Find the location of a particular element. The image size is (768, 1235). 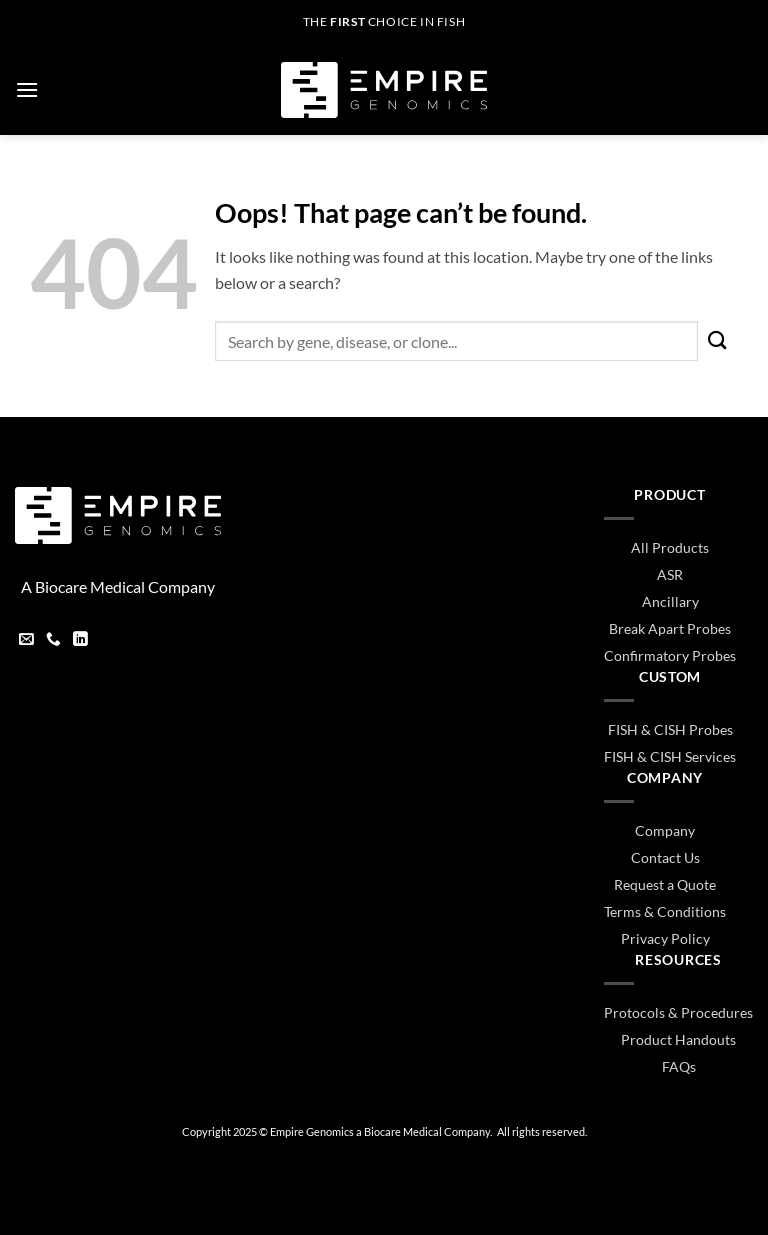

Contact Us is located at coordinates (665, 857).